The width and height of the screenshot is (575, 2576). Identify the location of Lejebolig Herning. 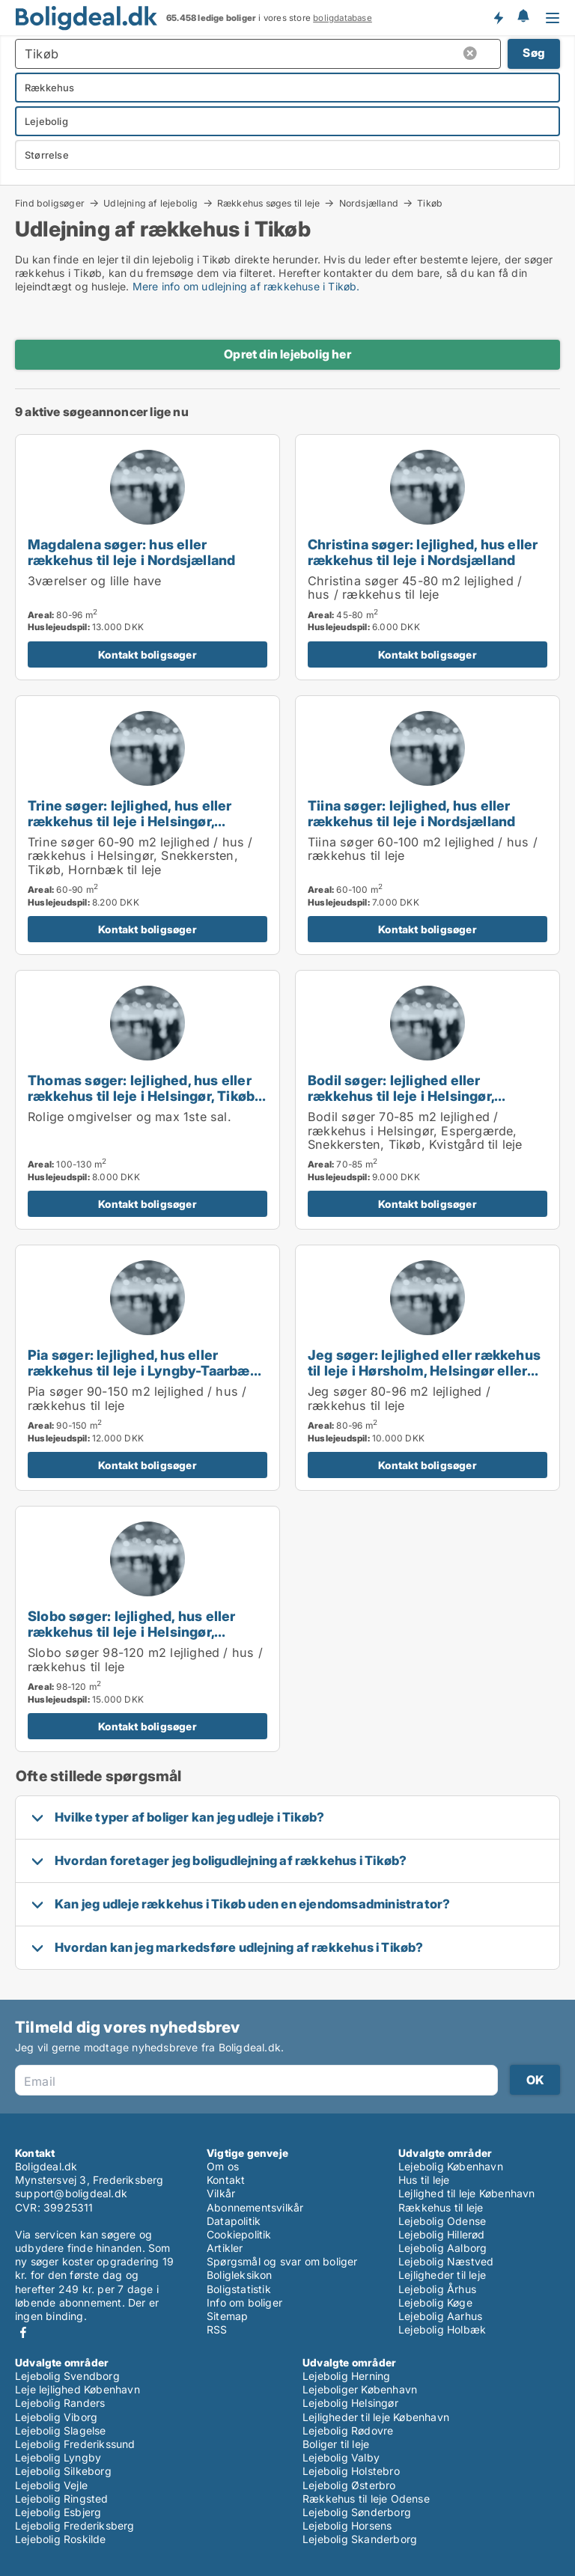
(346, 2375).